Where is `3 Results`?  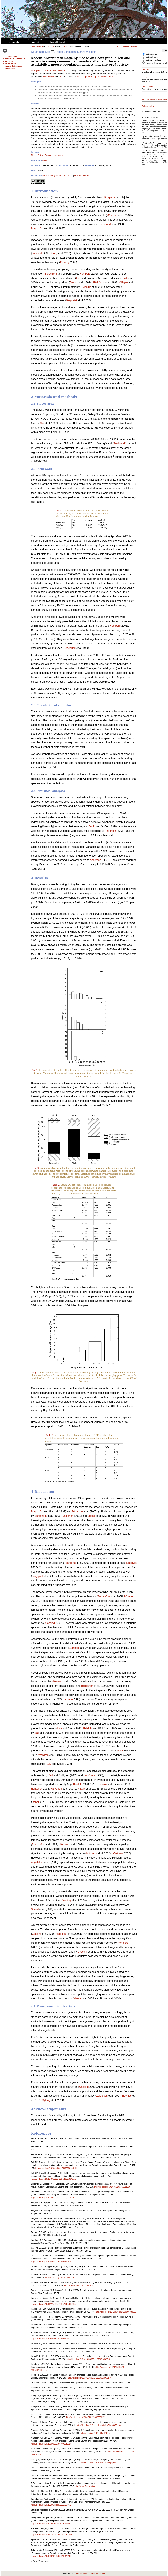
3 Results is located at coordinates (9, 61).